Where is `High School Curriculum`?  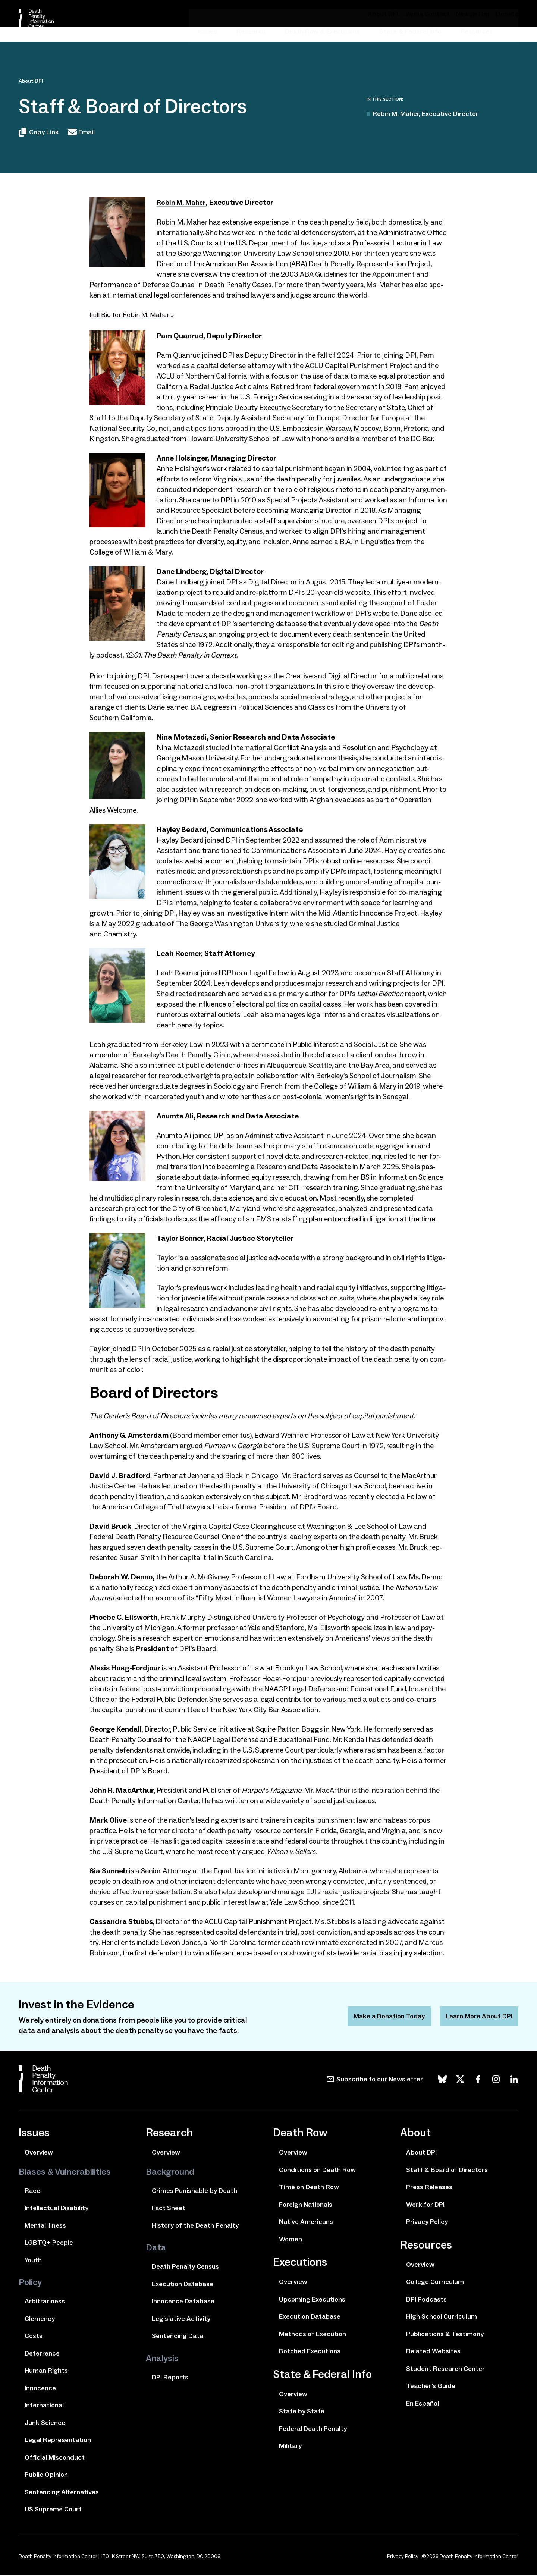
High School Curriculum is located at coordinates (441, 2317).